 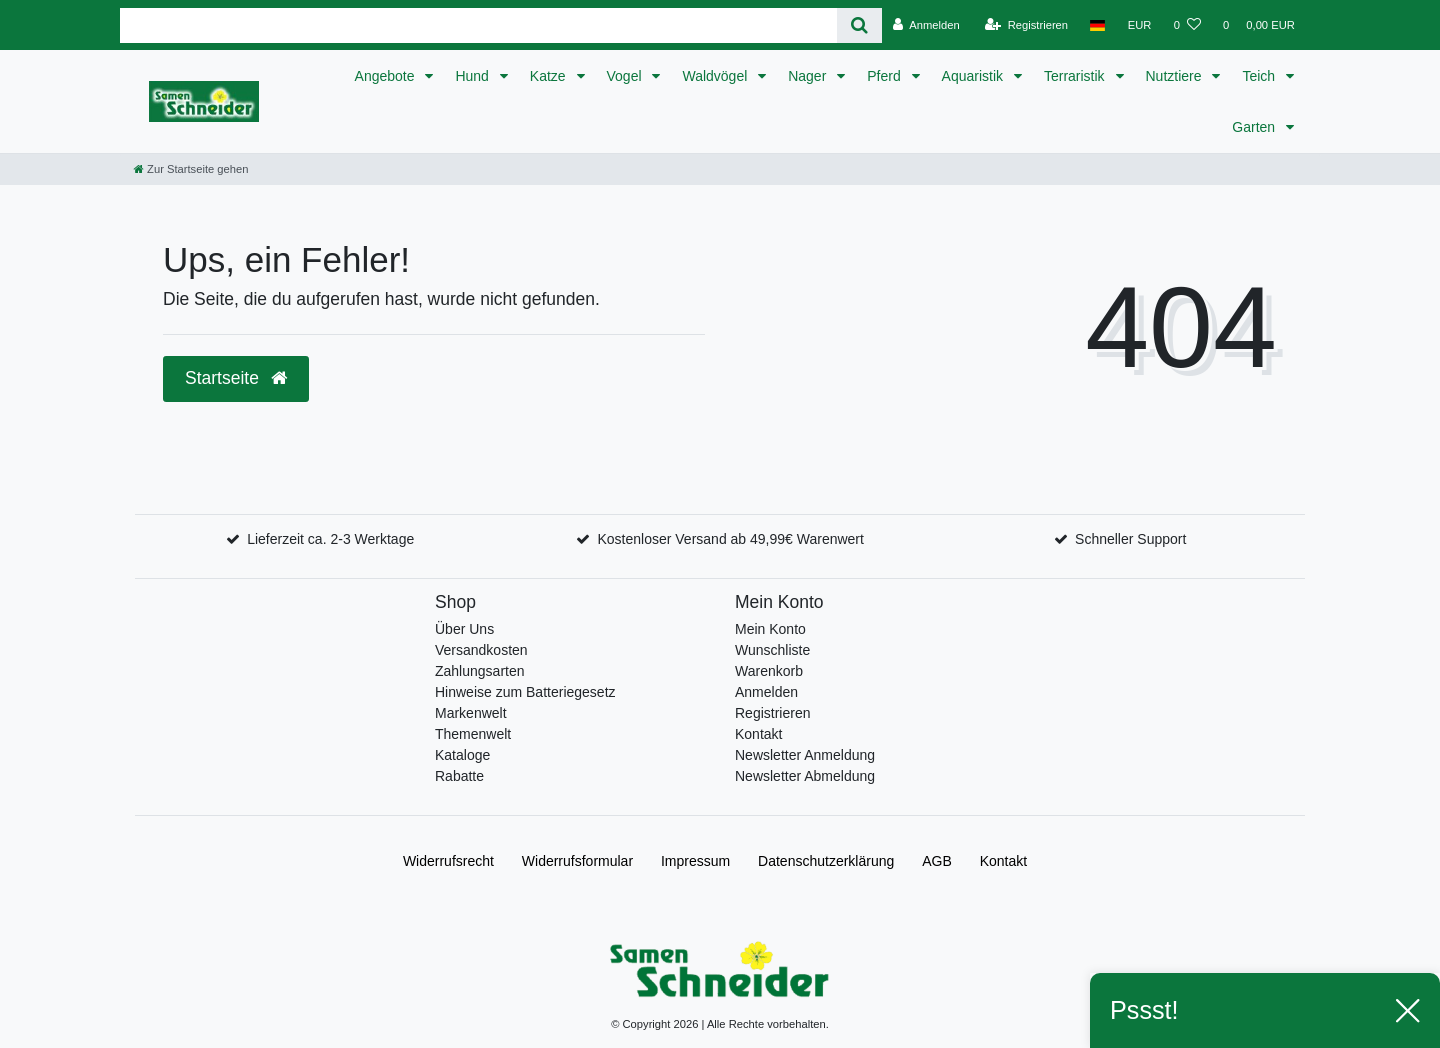 I want to click on Garten, so click(x=1255, y=127).